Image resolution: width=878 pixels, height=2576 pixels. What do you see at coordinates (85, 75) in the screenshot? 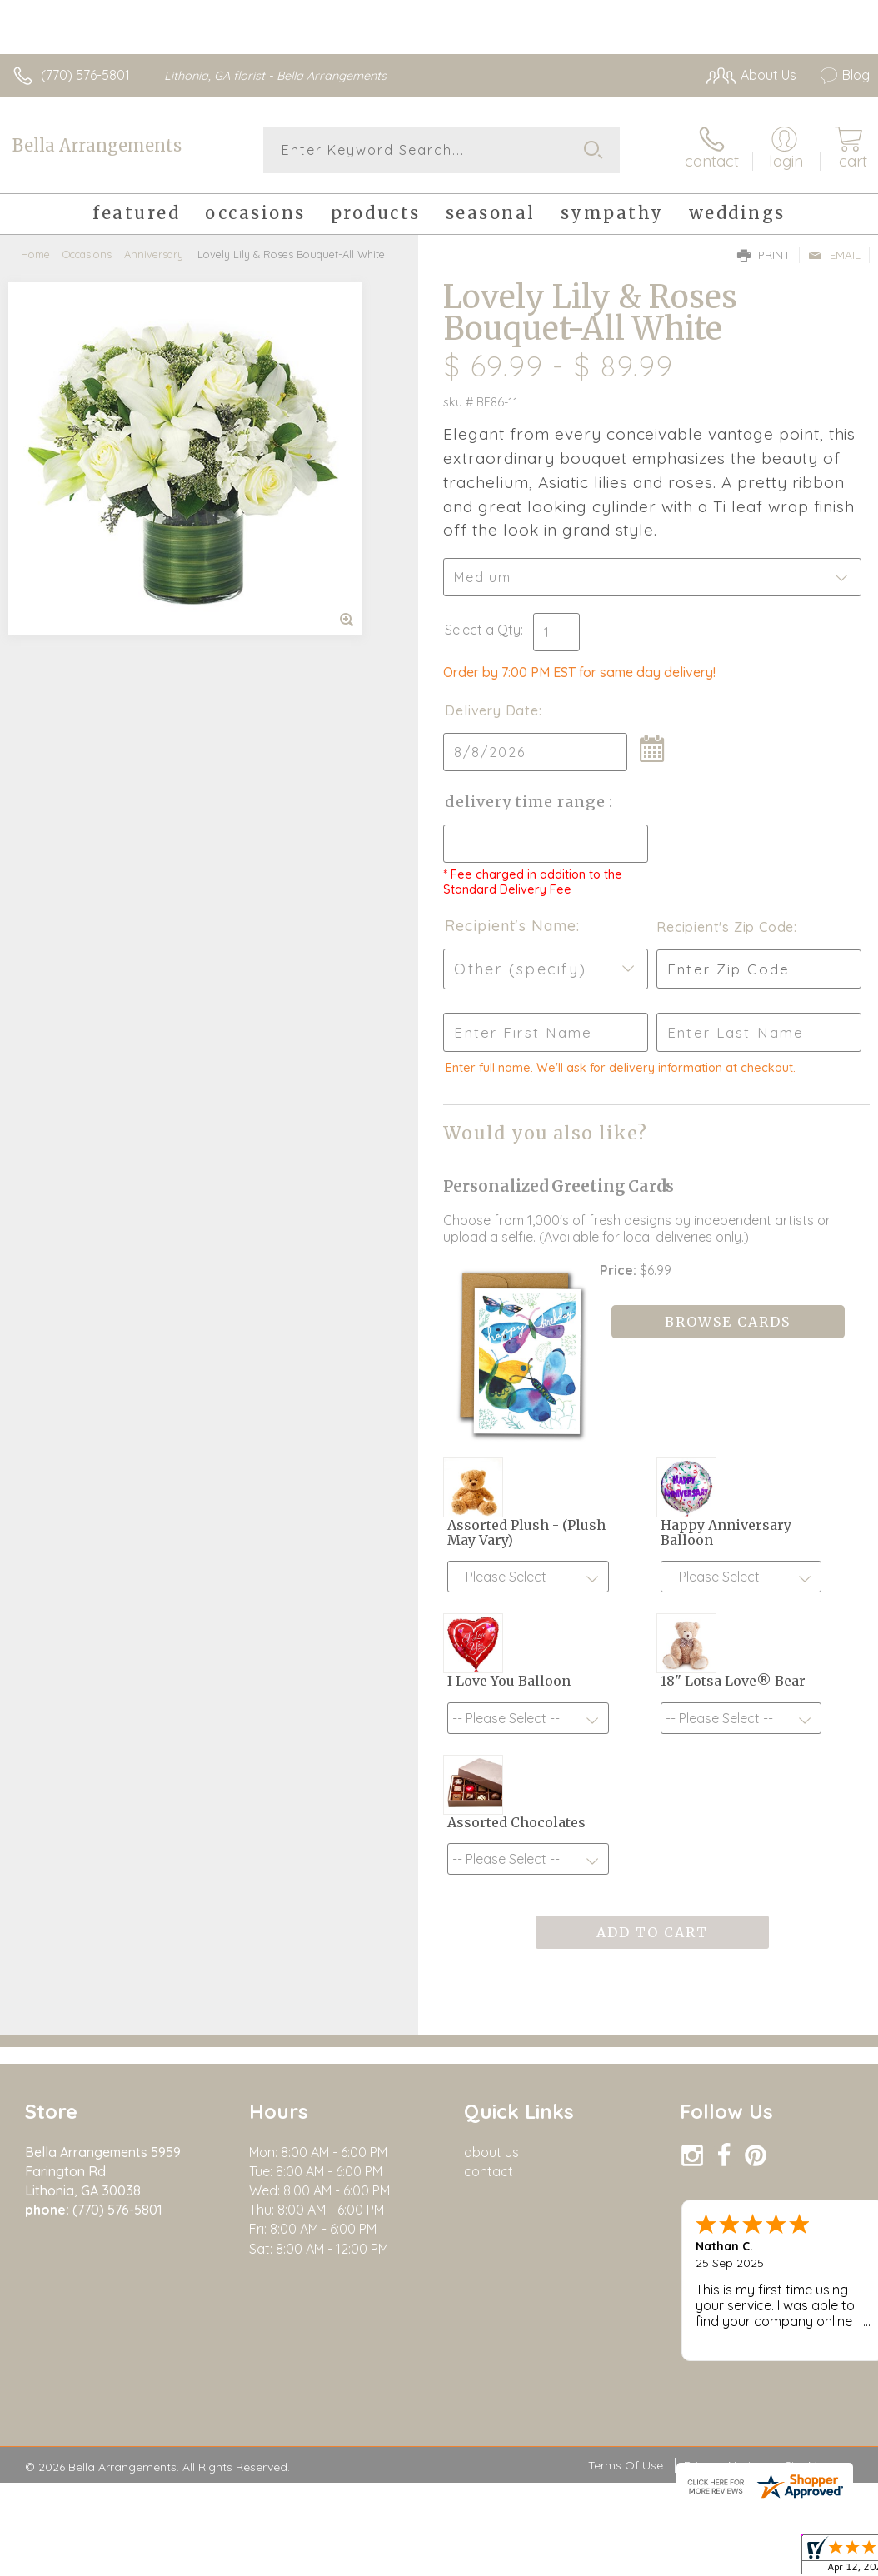
I see `(770) 576-5801` at bounding box center [85, 75].